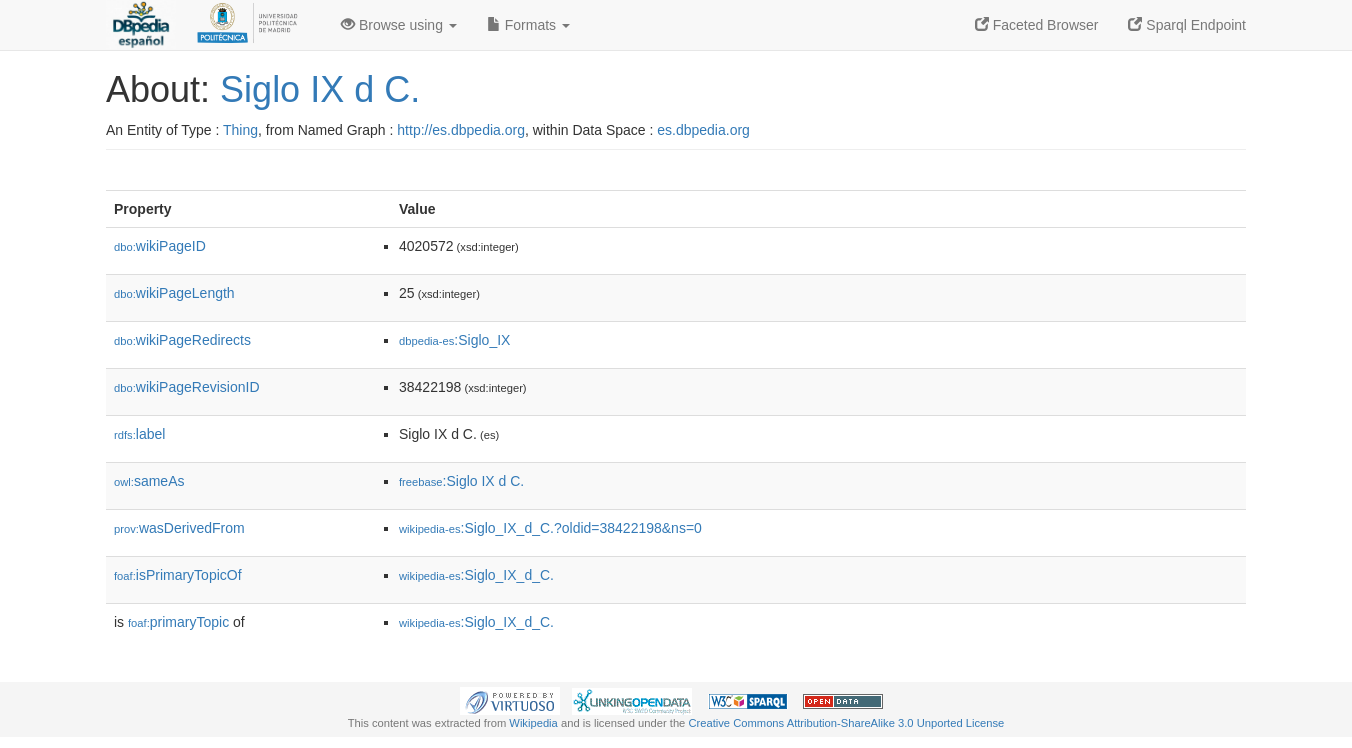  I want to click on :Siglo_IX_d_C., so click(476, 575).